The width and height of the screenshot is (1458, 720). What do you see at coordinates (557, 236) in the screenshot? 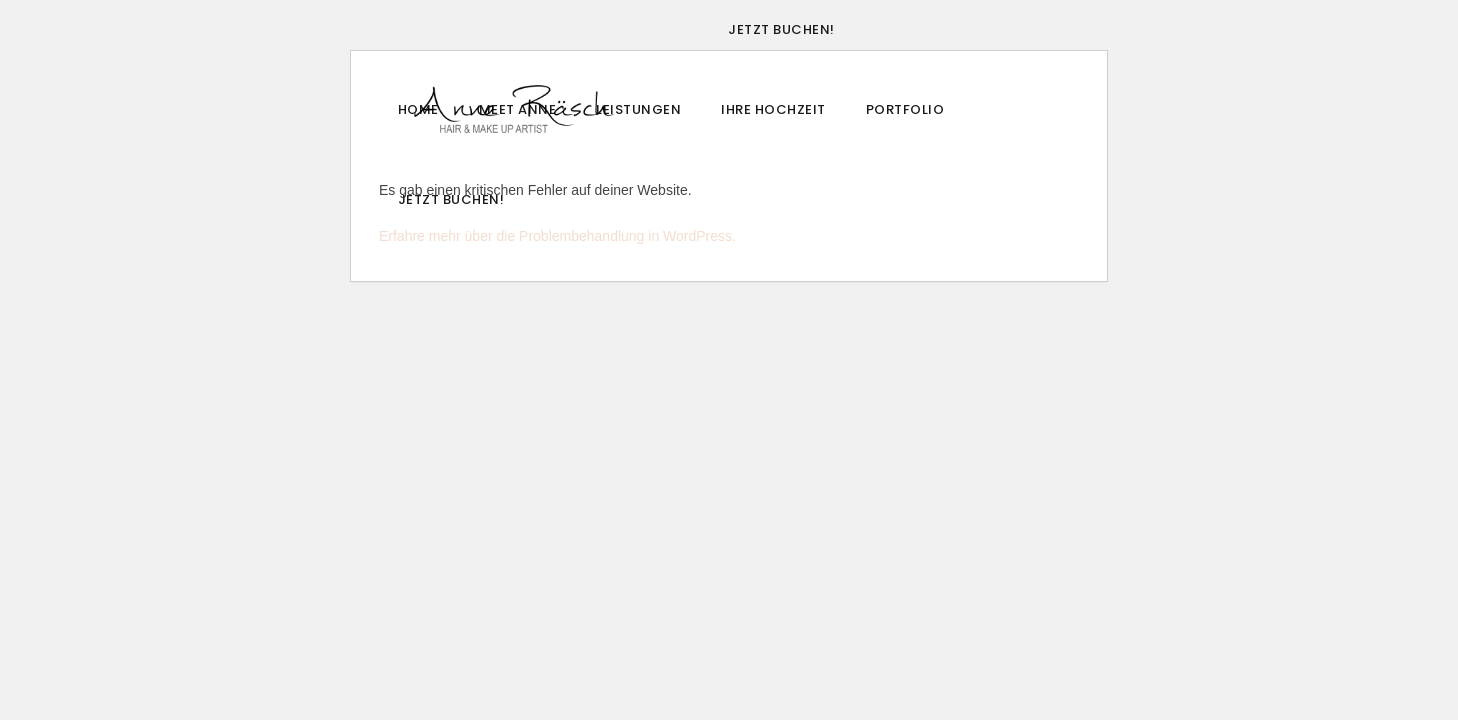
I see `Erfahre mehr über die Problembehandlung in WordPress.` at bounding box center [557, 236].